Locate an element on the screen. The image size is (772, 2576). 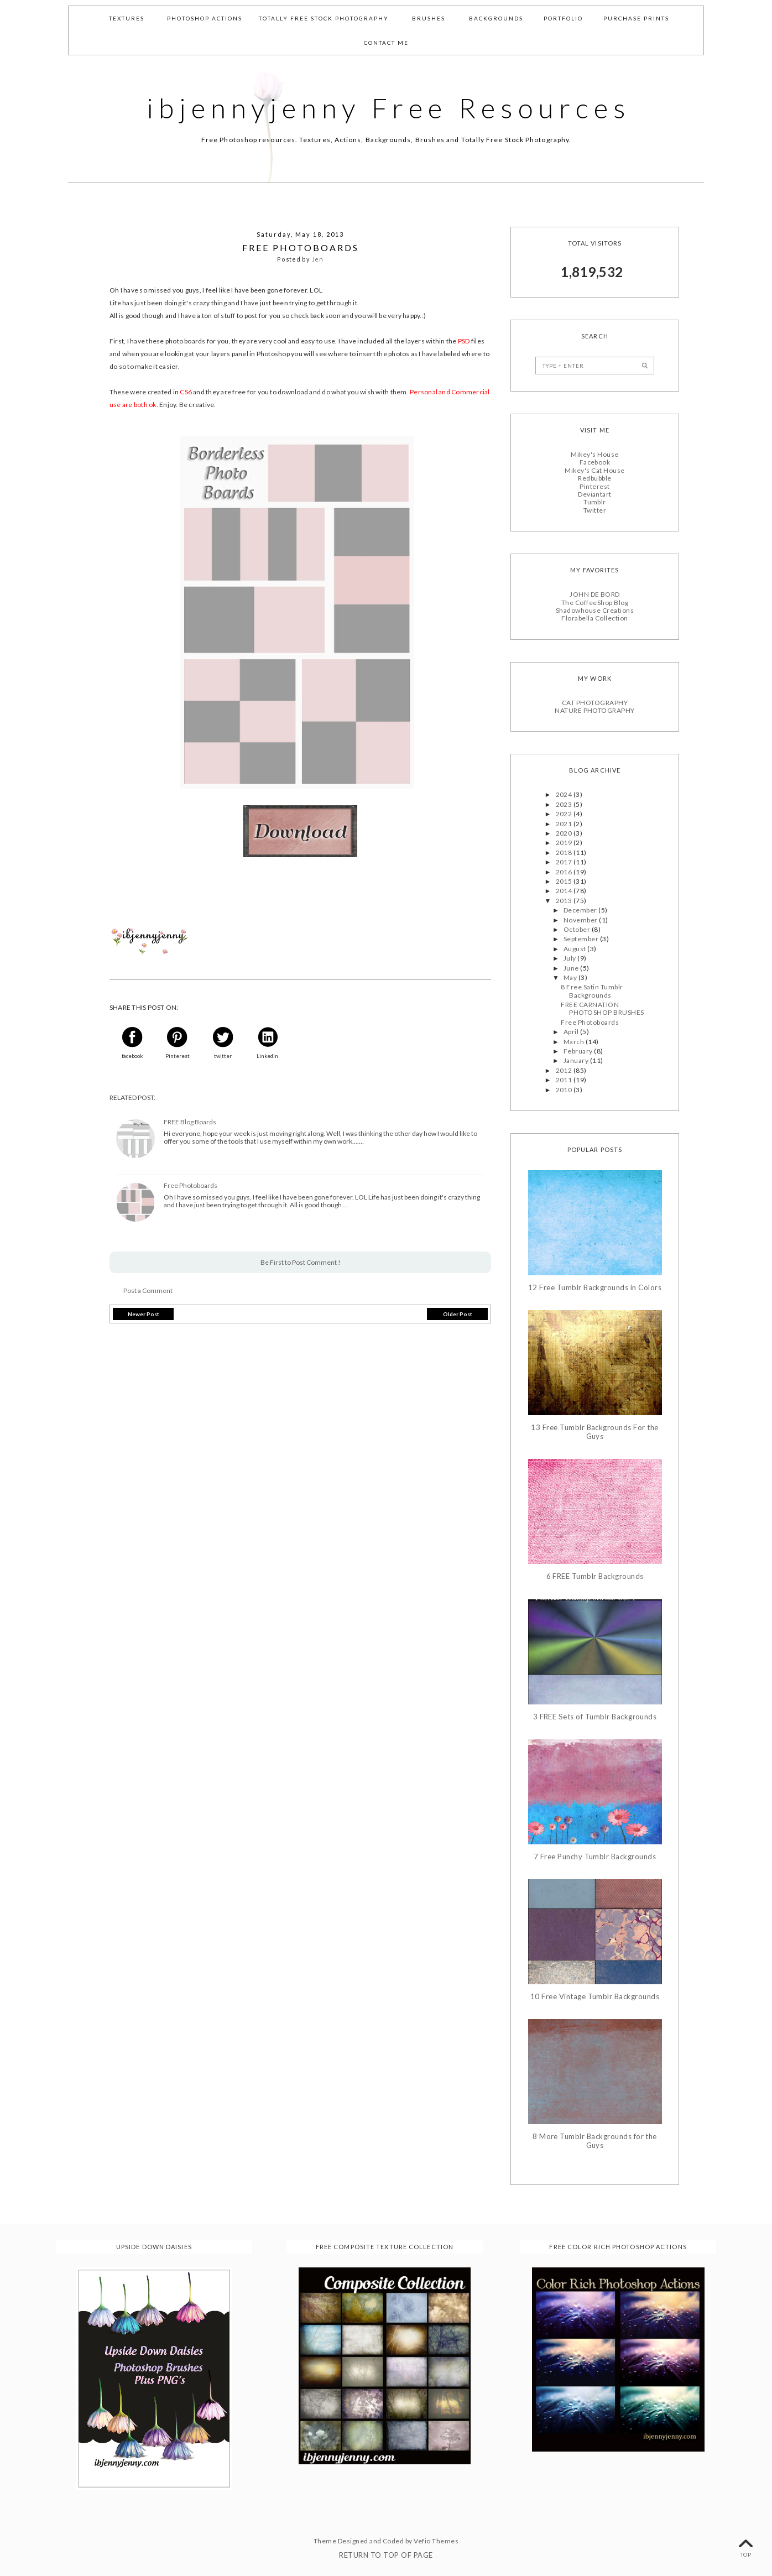
Mikey's House is located at coordinates (594, 454).